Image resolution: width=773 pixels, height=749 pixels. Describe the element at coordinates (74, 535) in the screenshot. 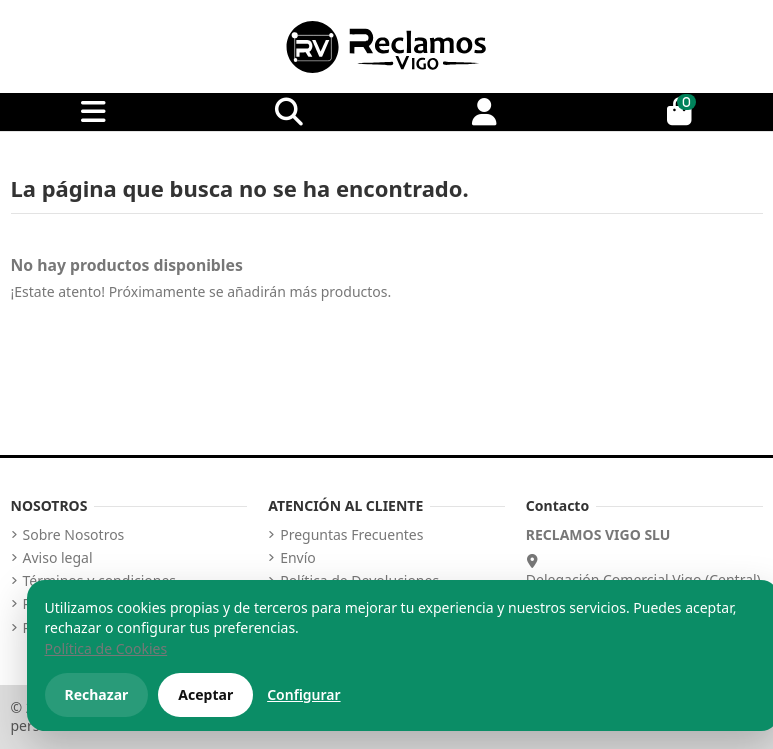

I see `Sobre Nosotros` at that location.